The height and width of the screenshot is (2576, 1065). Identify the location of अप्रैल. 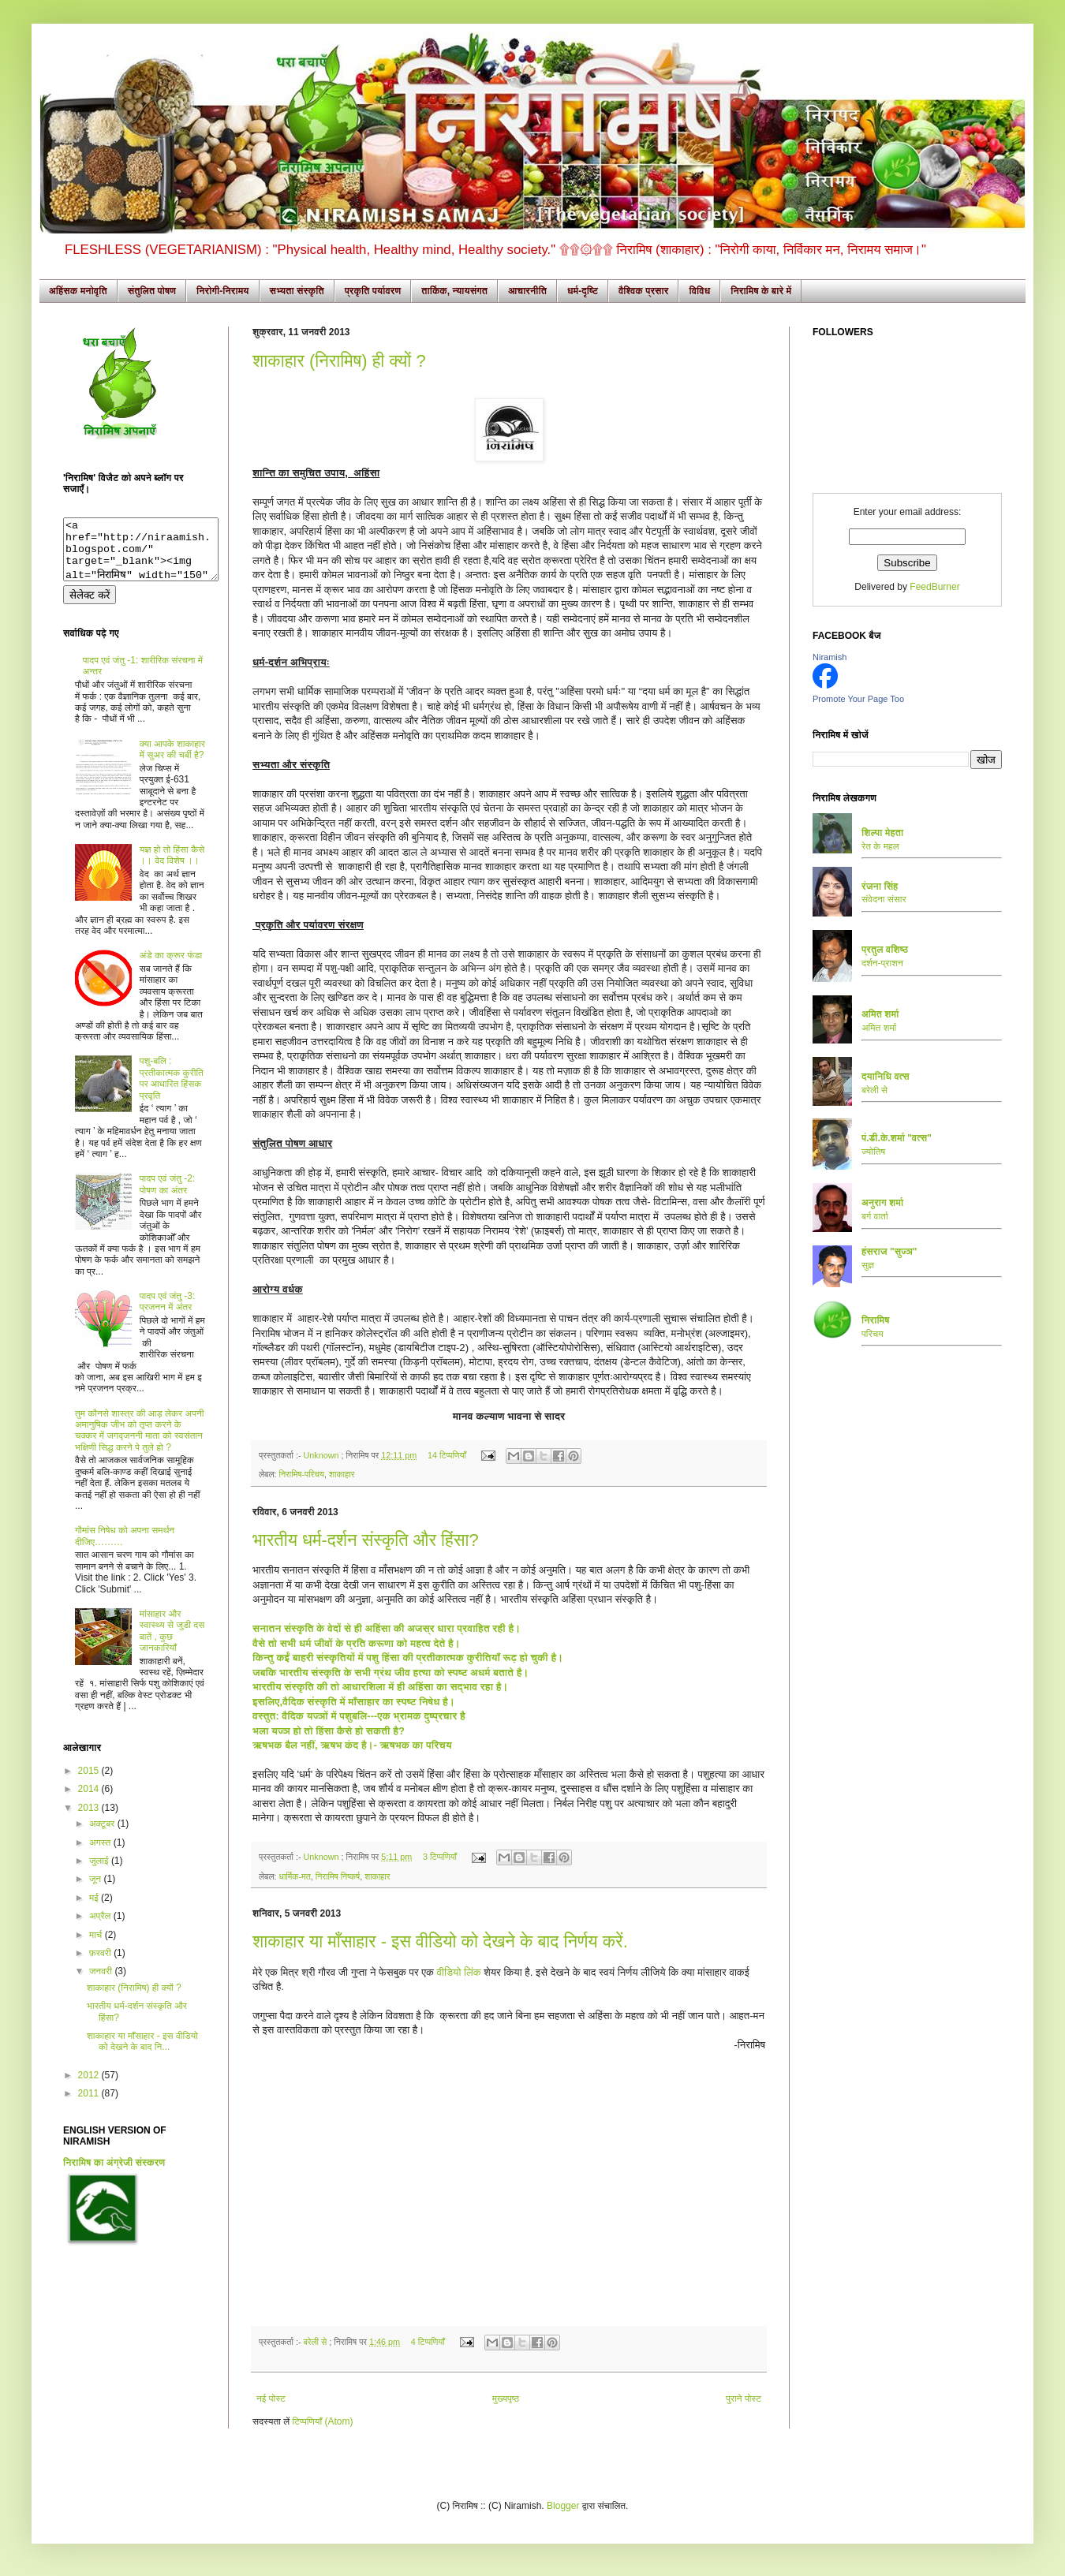
(101, 1927).